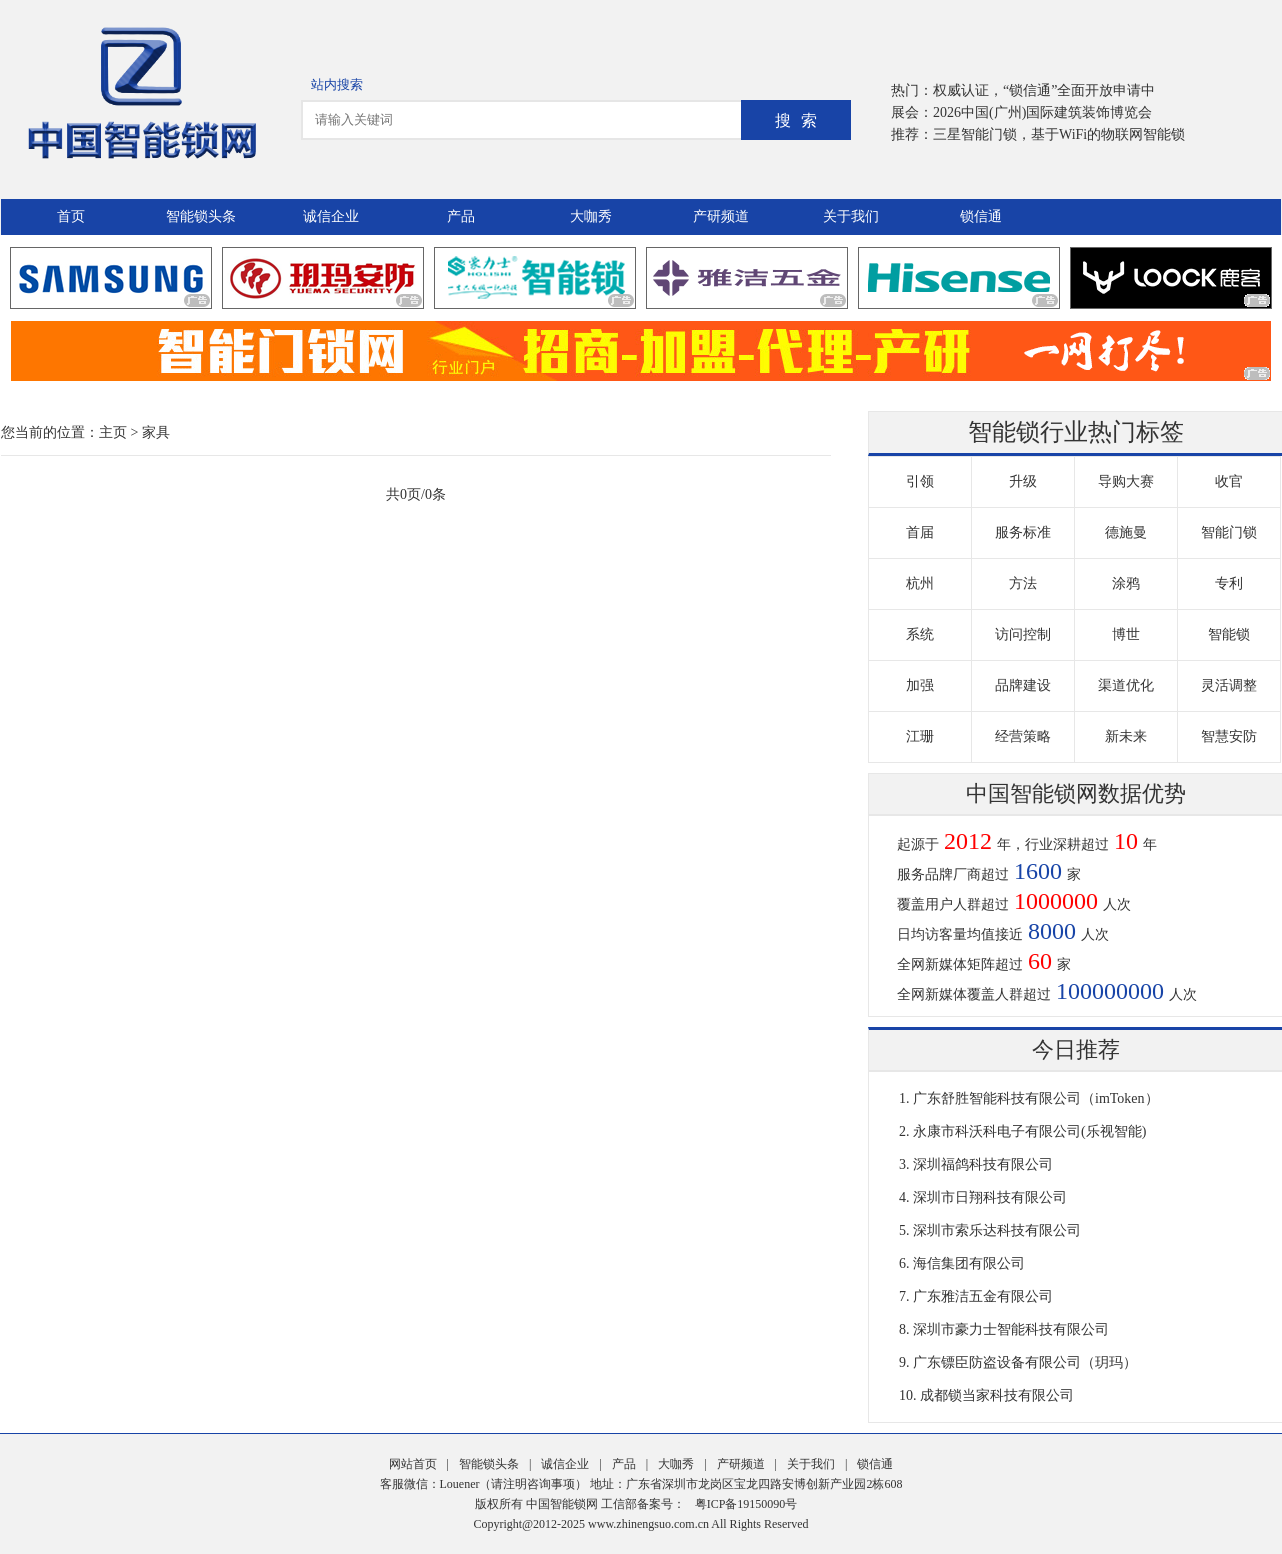 The width and height of the screenshot is (1282, 1554). I want to click on 诚信企业, so click(331, 216).